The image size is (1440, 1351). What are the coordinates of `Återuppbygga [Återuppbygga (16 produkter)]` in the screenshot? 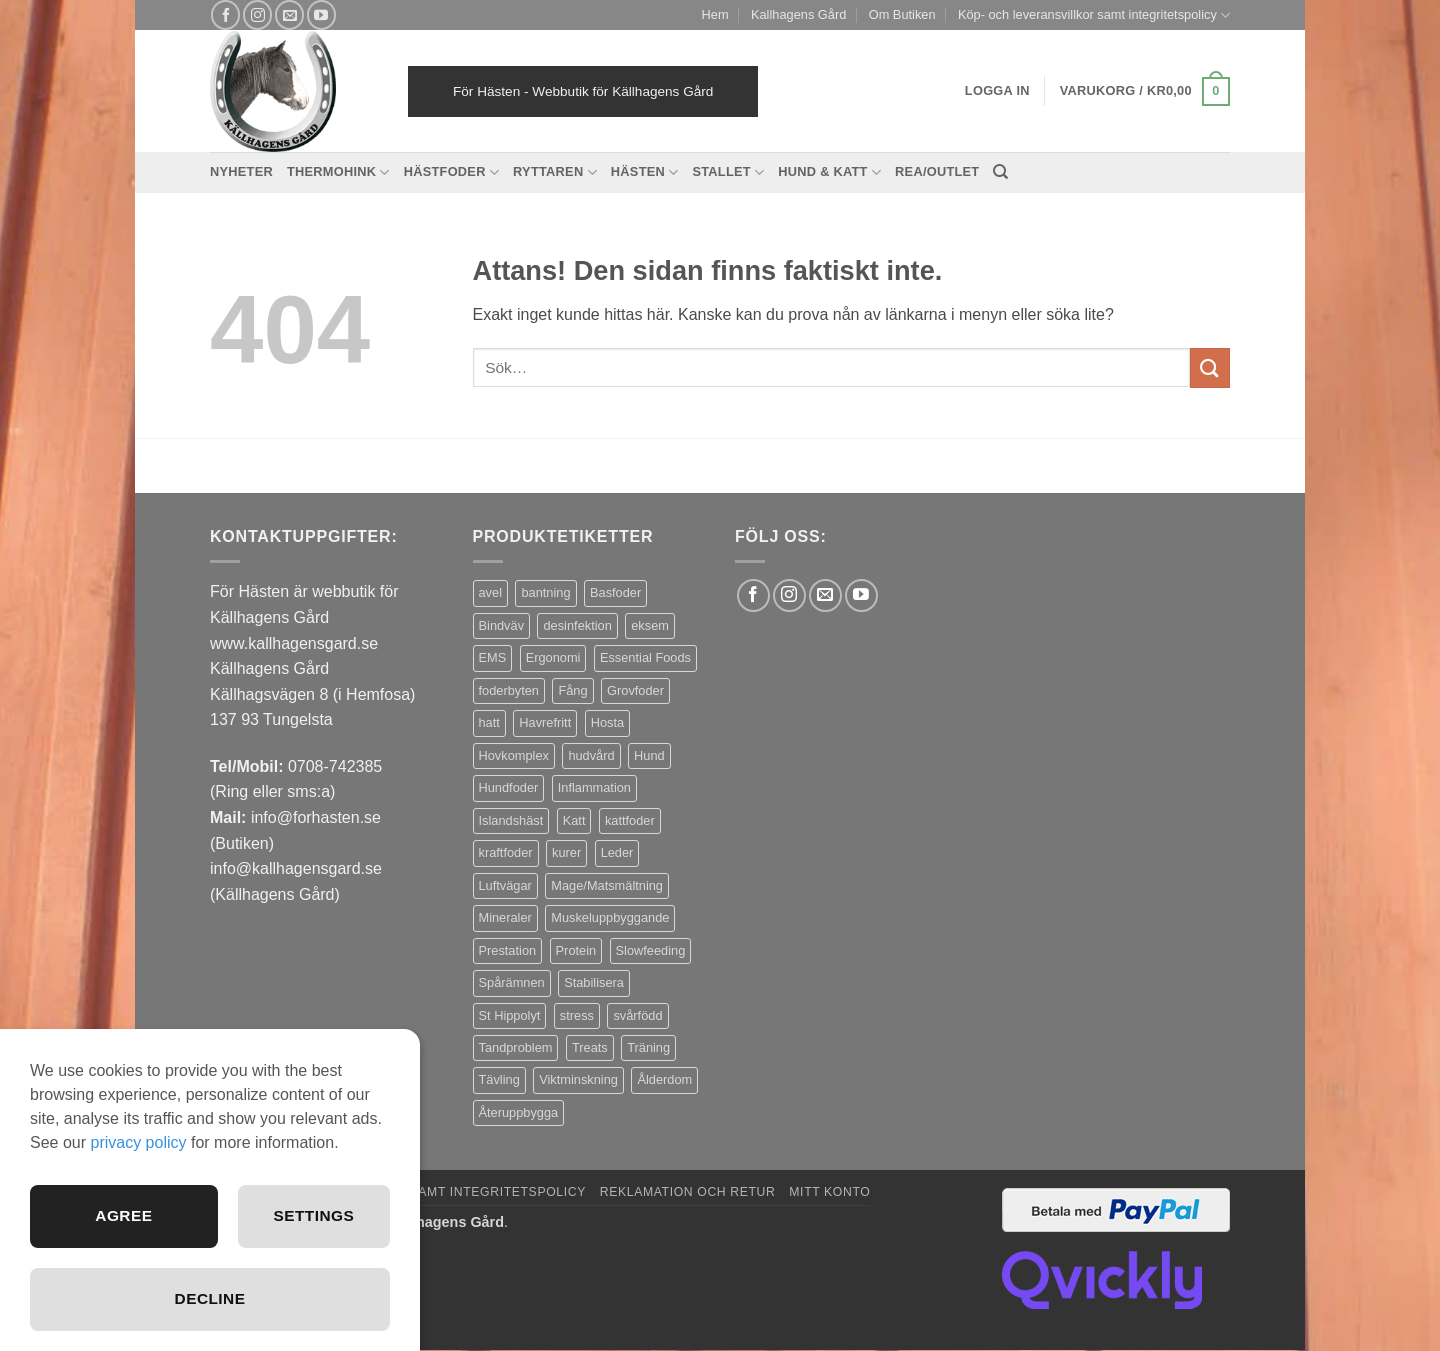 It's located at (519, 1112).